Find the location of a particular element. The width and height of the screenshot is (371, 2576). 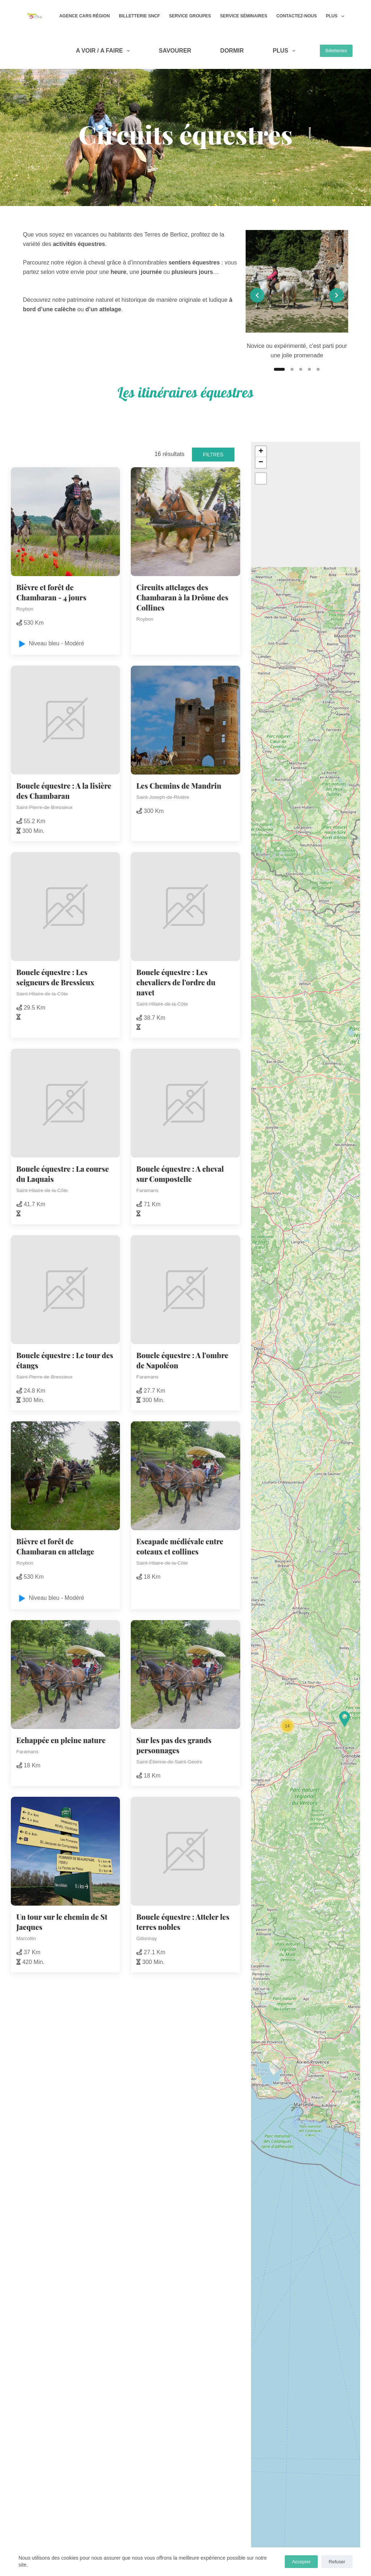

[list] is located at coordinates (297, 295).